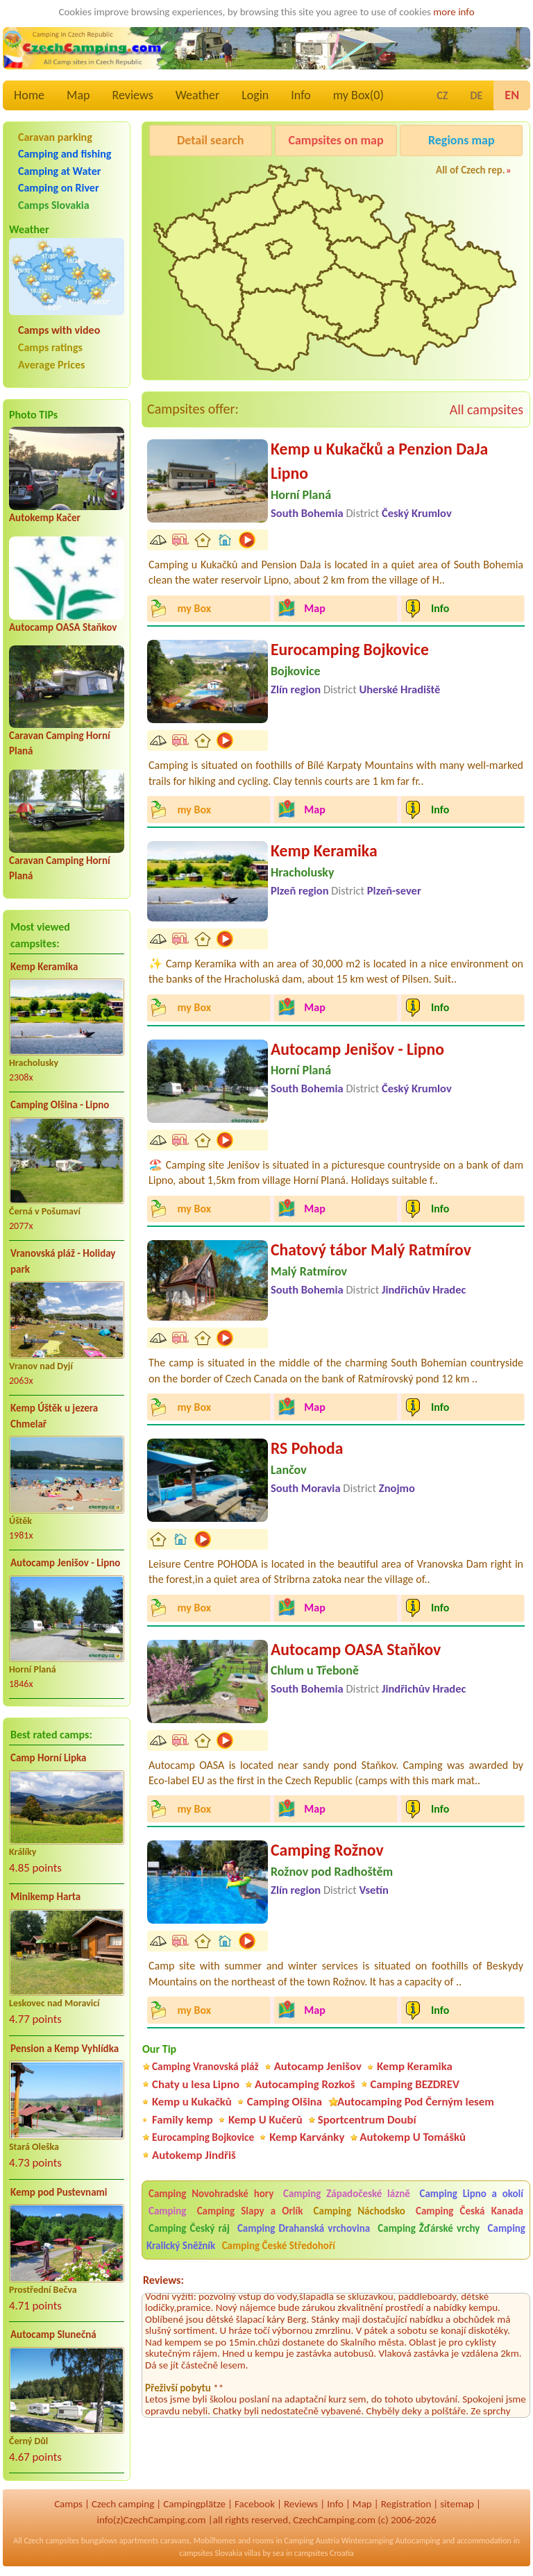 Image resolution: width=533 pixels, height=2576 pixels. I want to click on Camp Horní Lipka, so click(48, 1758).